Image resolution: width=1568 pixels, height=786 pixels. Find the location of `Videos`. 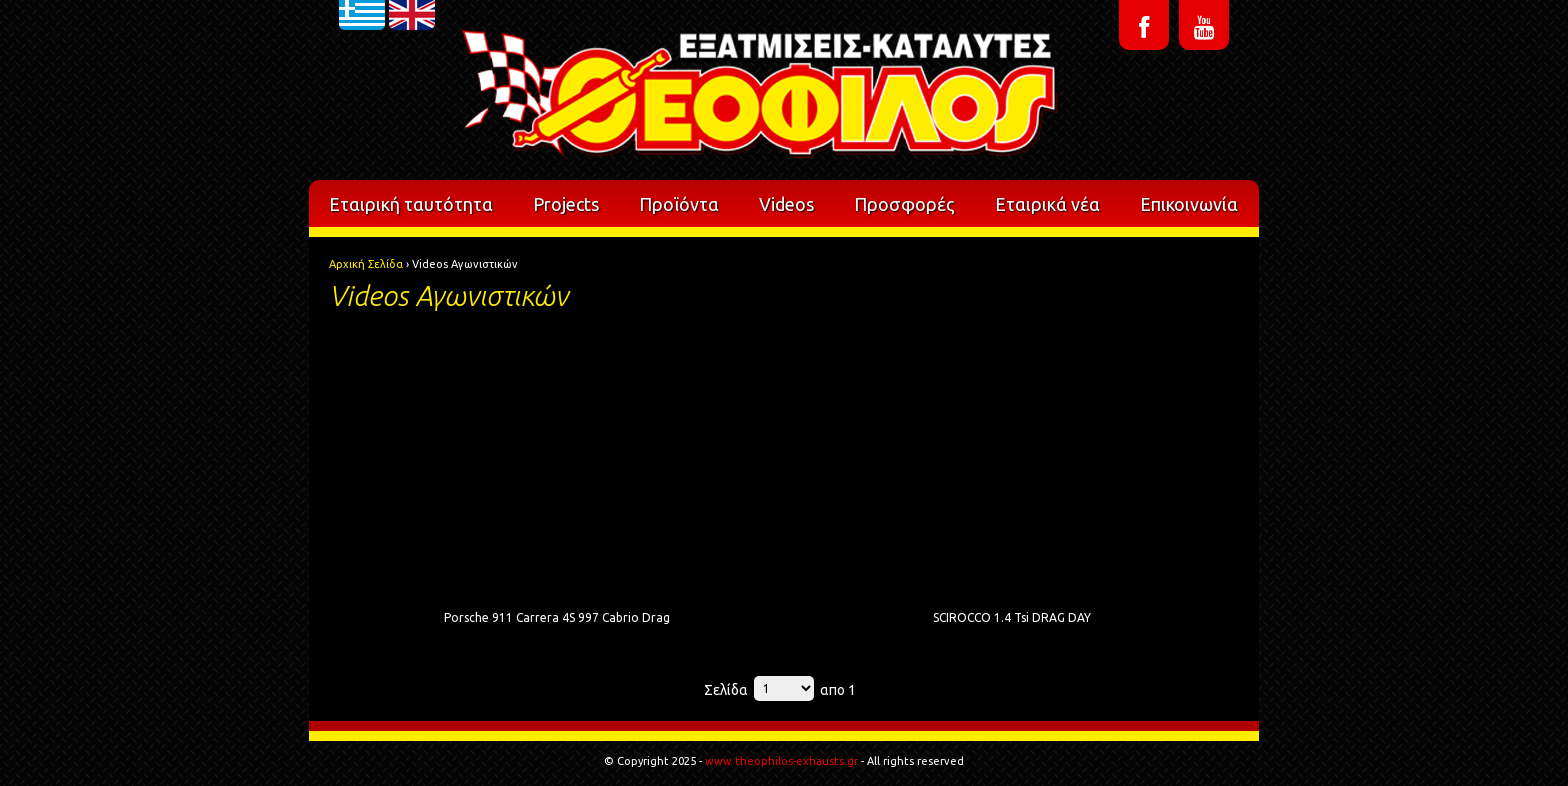

Videos is located at coordinates (786, 204).